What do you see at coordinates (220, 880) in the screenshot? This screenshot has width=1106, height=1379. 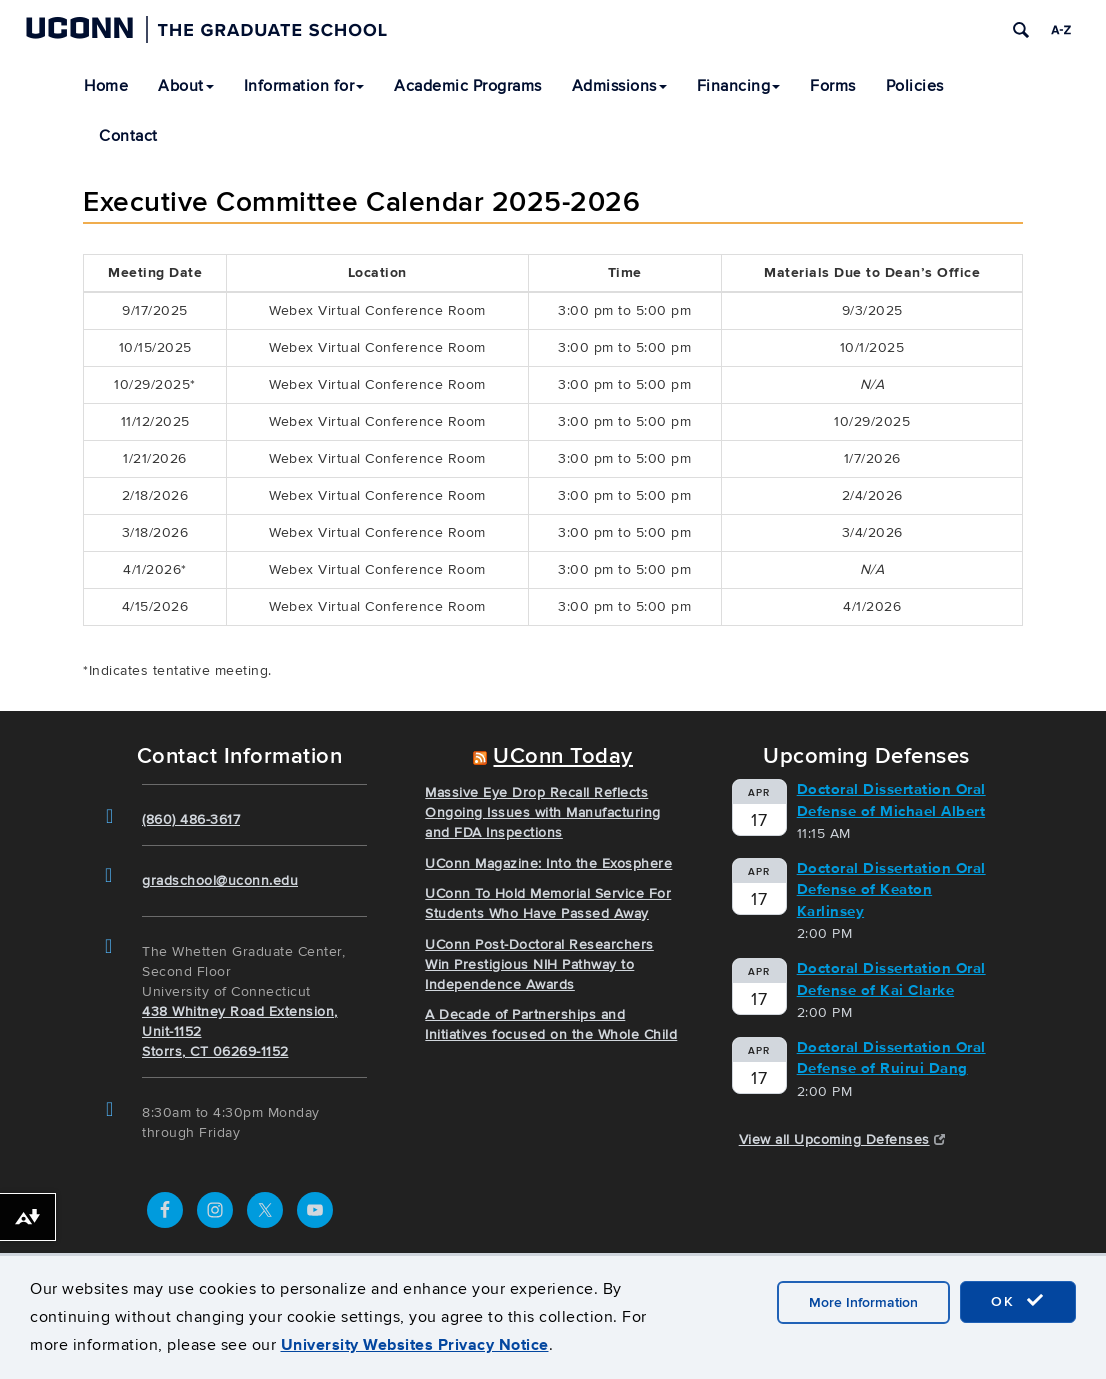 I see `gradschool@uconn.edu` at bounding box center [220, 880].